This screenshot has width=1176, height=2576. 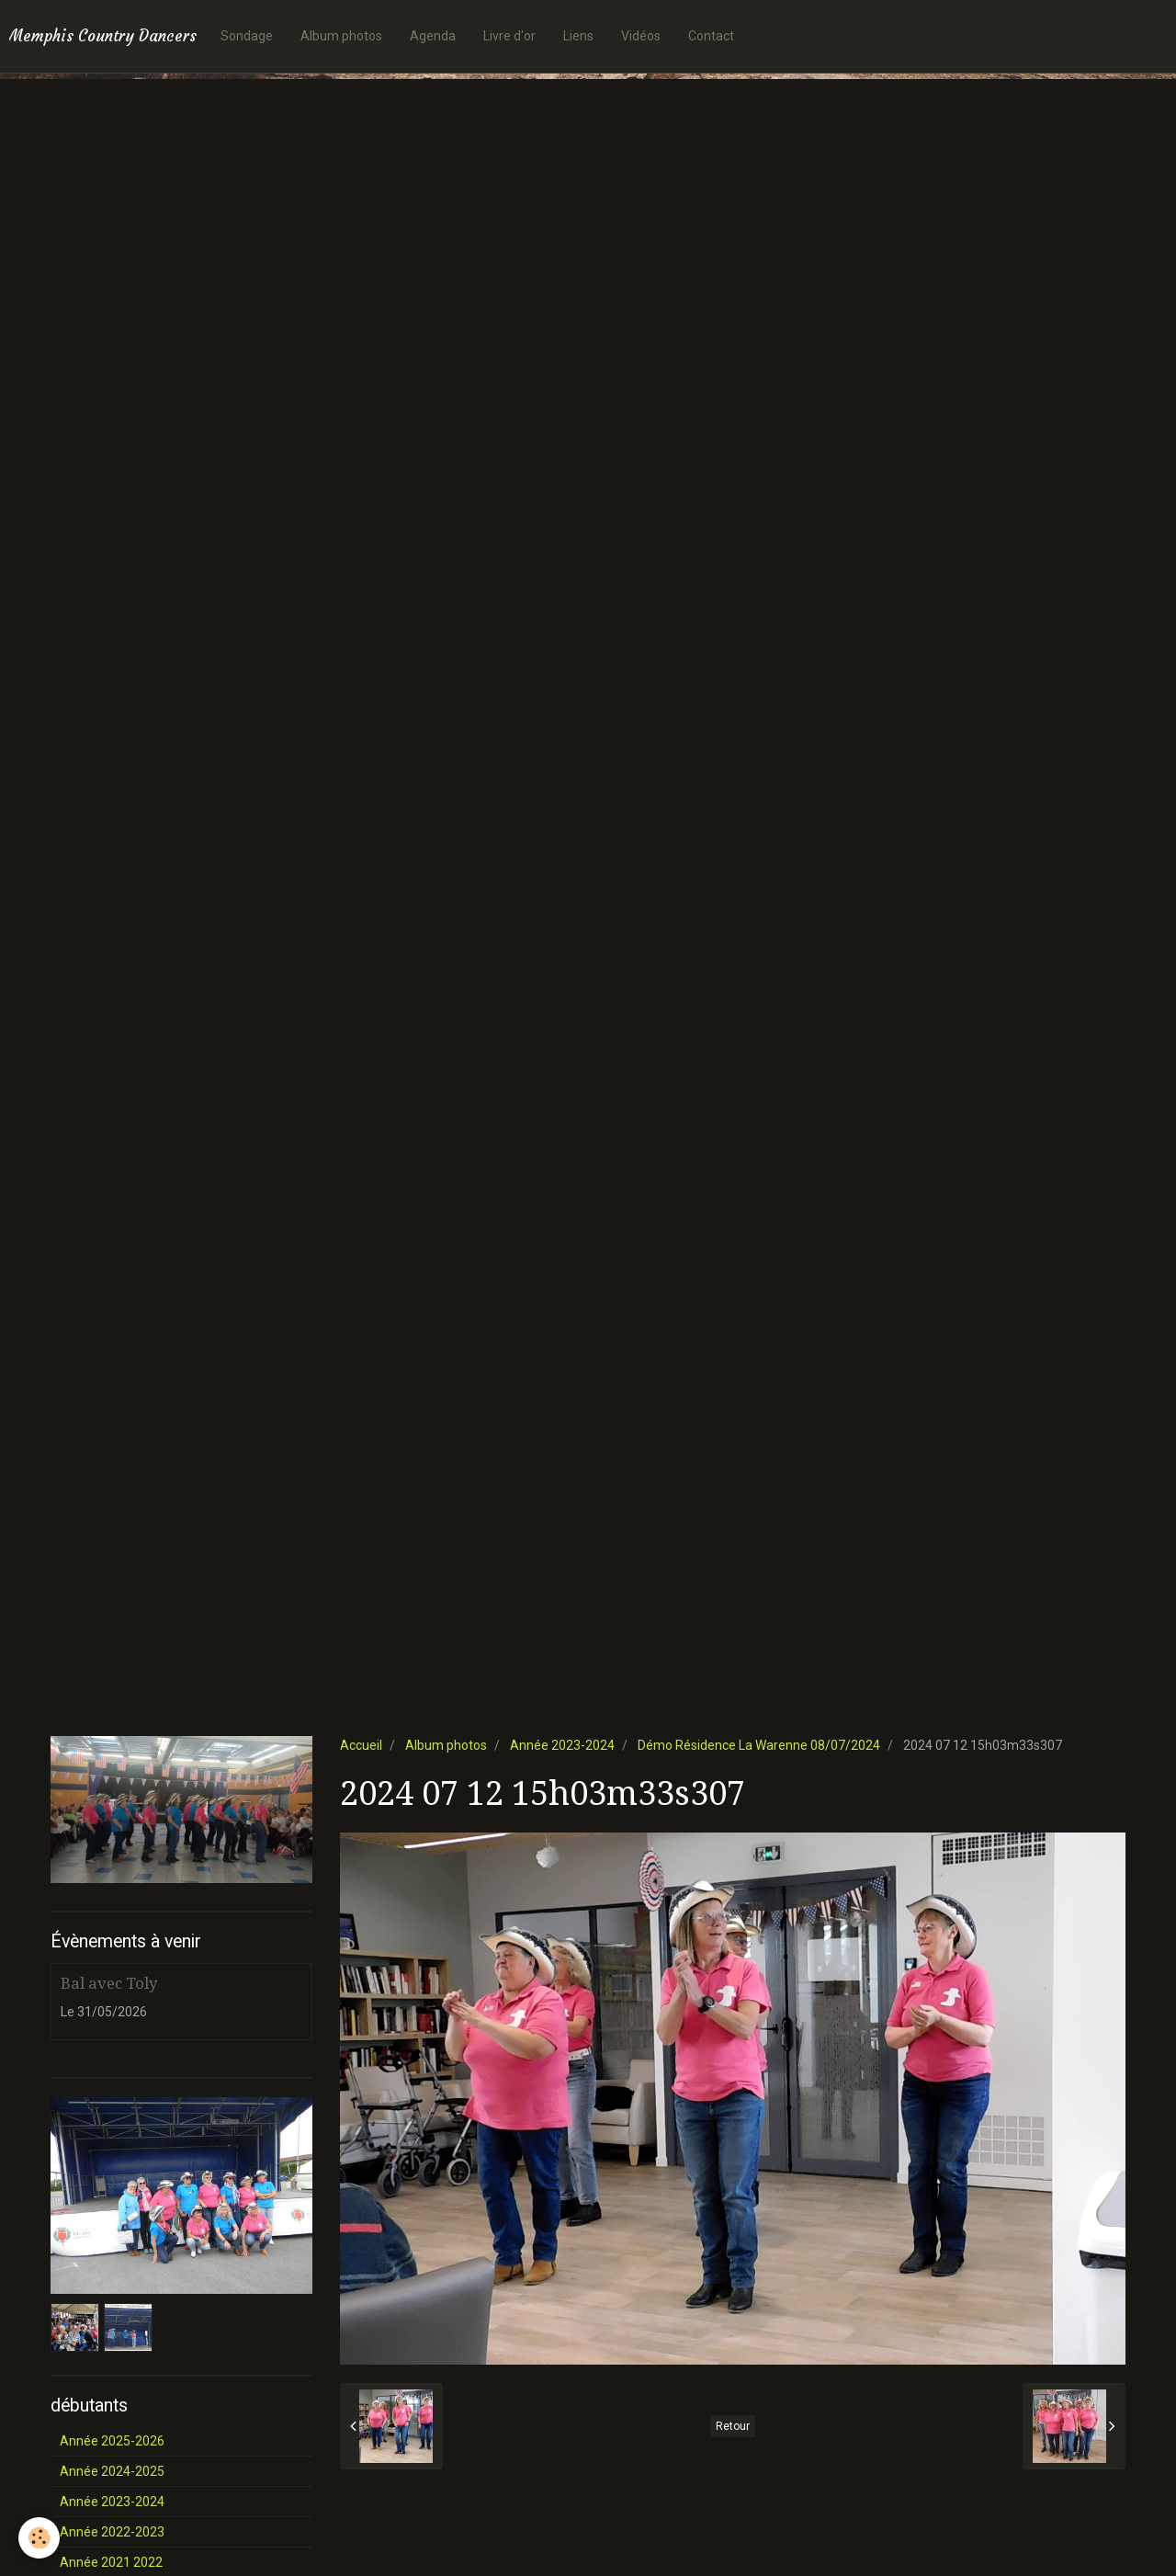 What do you see at coordinates (112, 2471) in the screenshot?
I see `Année 2024-2025` at bounding box center [112, 2471].